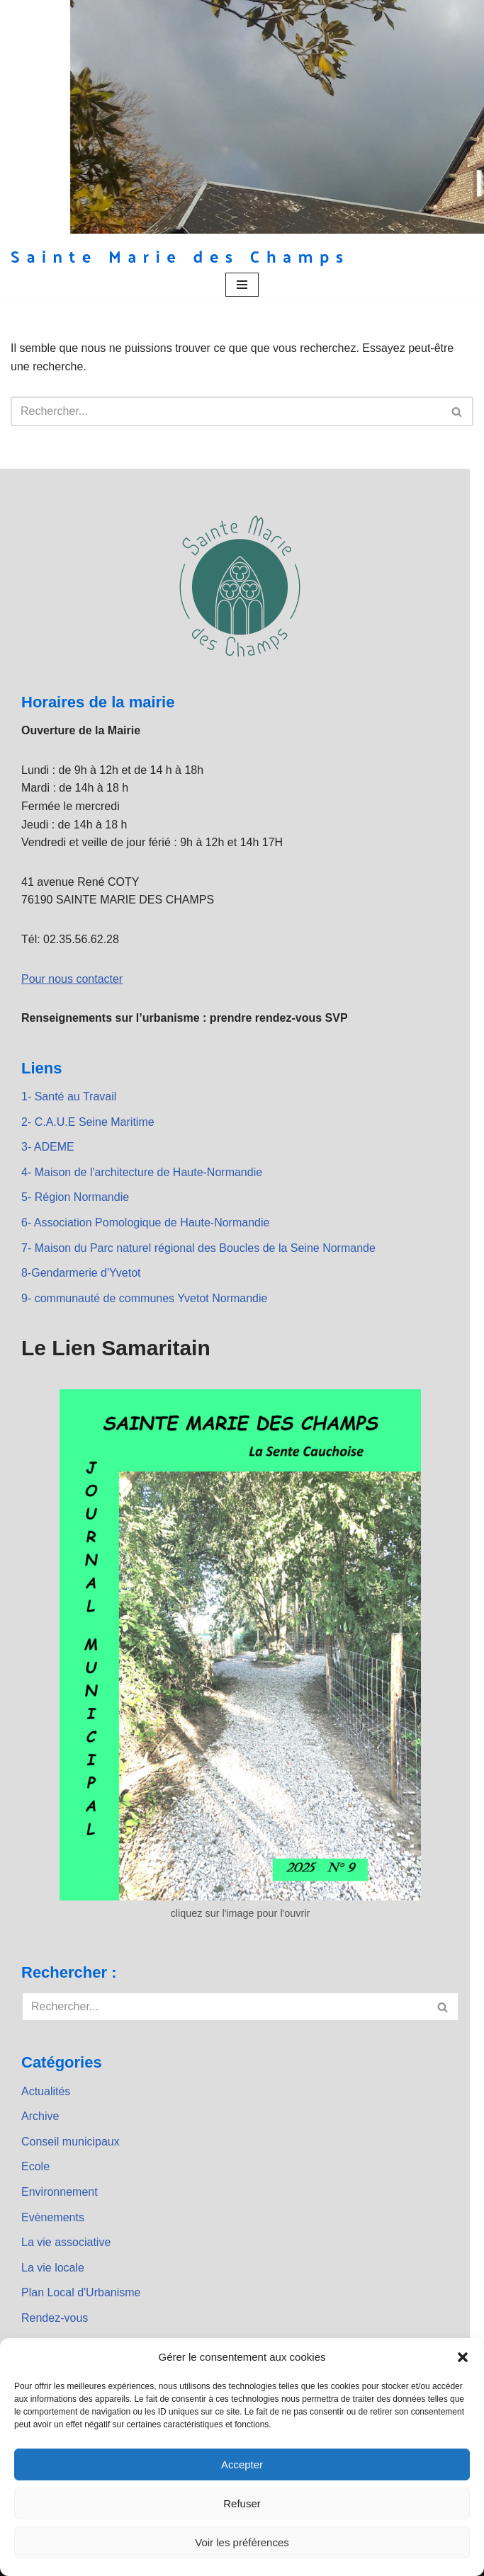 The image size is (484, 2576). I want to click on 8-Gendarmerie d'Yvetot, so click(80, 1273).